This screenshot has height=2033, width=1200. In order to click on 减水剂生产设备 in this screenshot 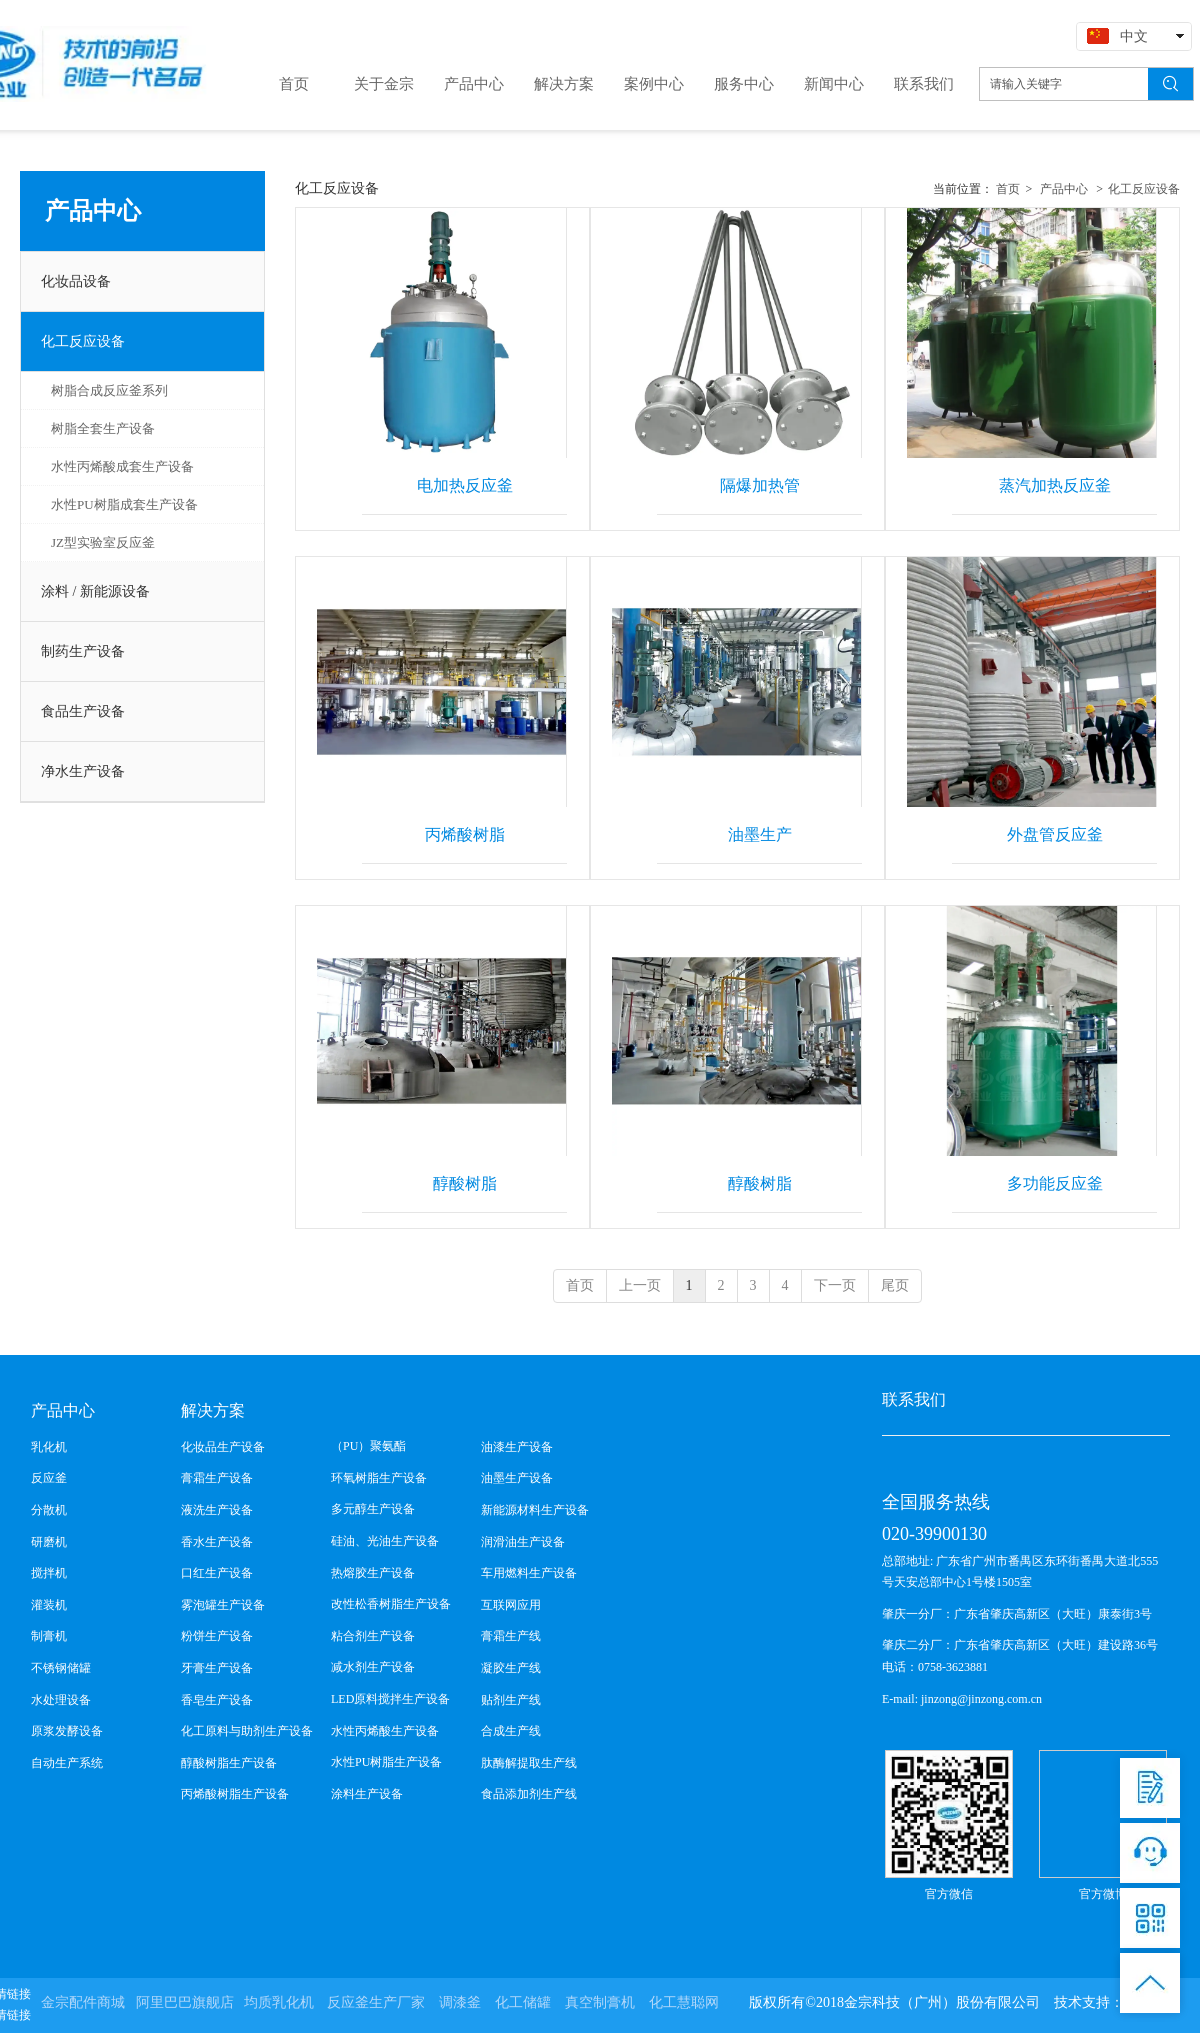, I will do `click(373, 1667)`.